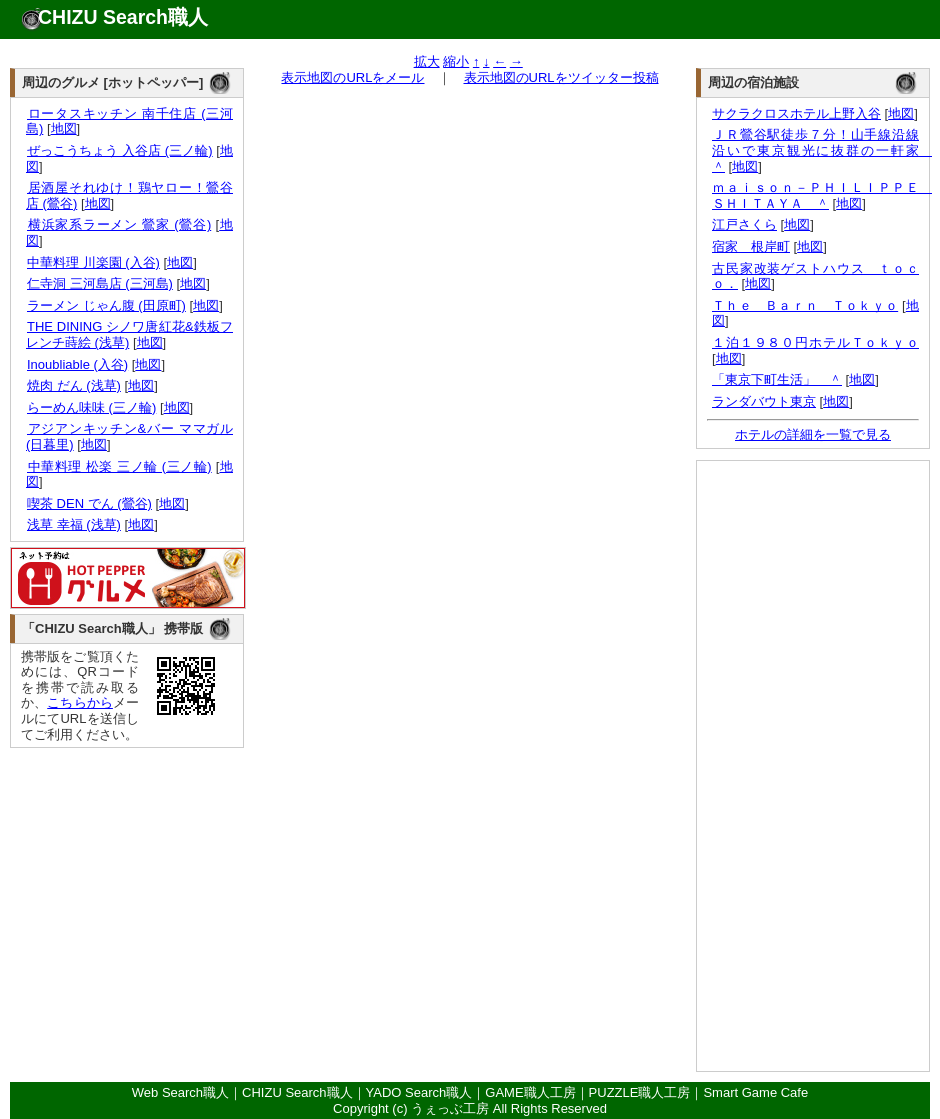 The image size is (940, 1119). I want to click on １泊１９８０円ホテルＴｏｋｙｏ, so click(815, 342).